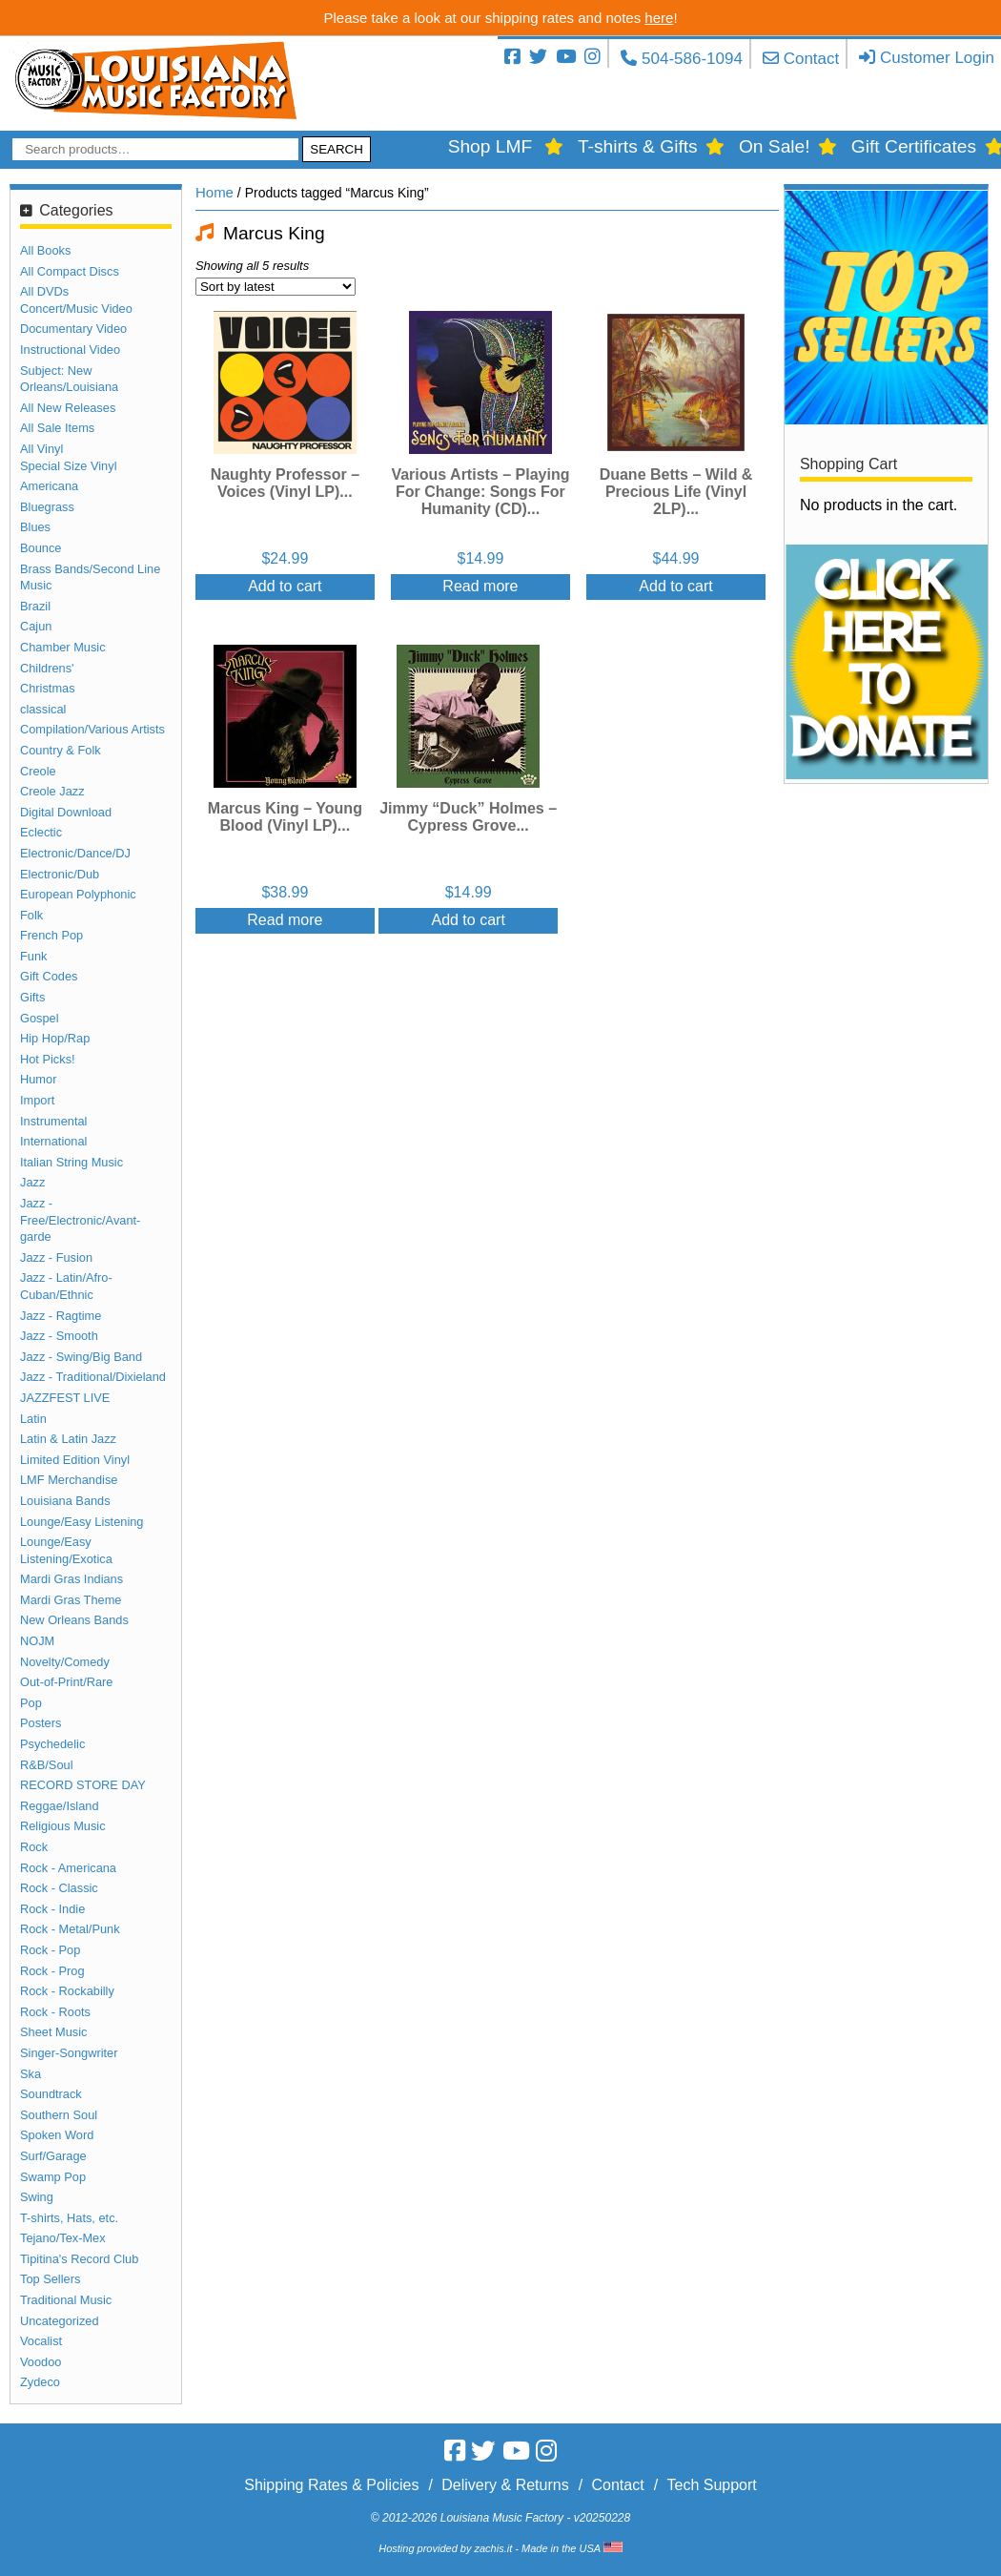  Describe the element at coordinates (40, 1723) in the screenshot. I see `Posters` at that location.